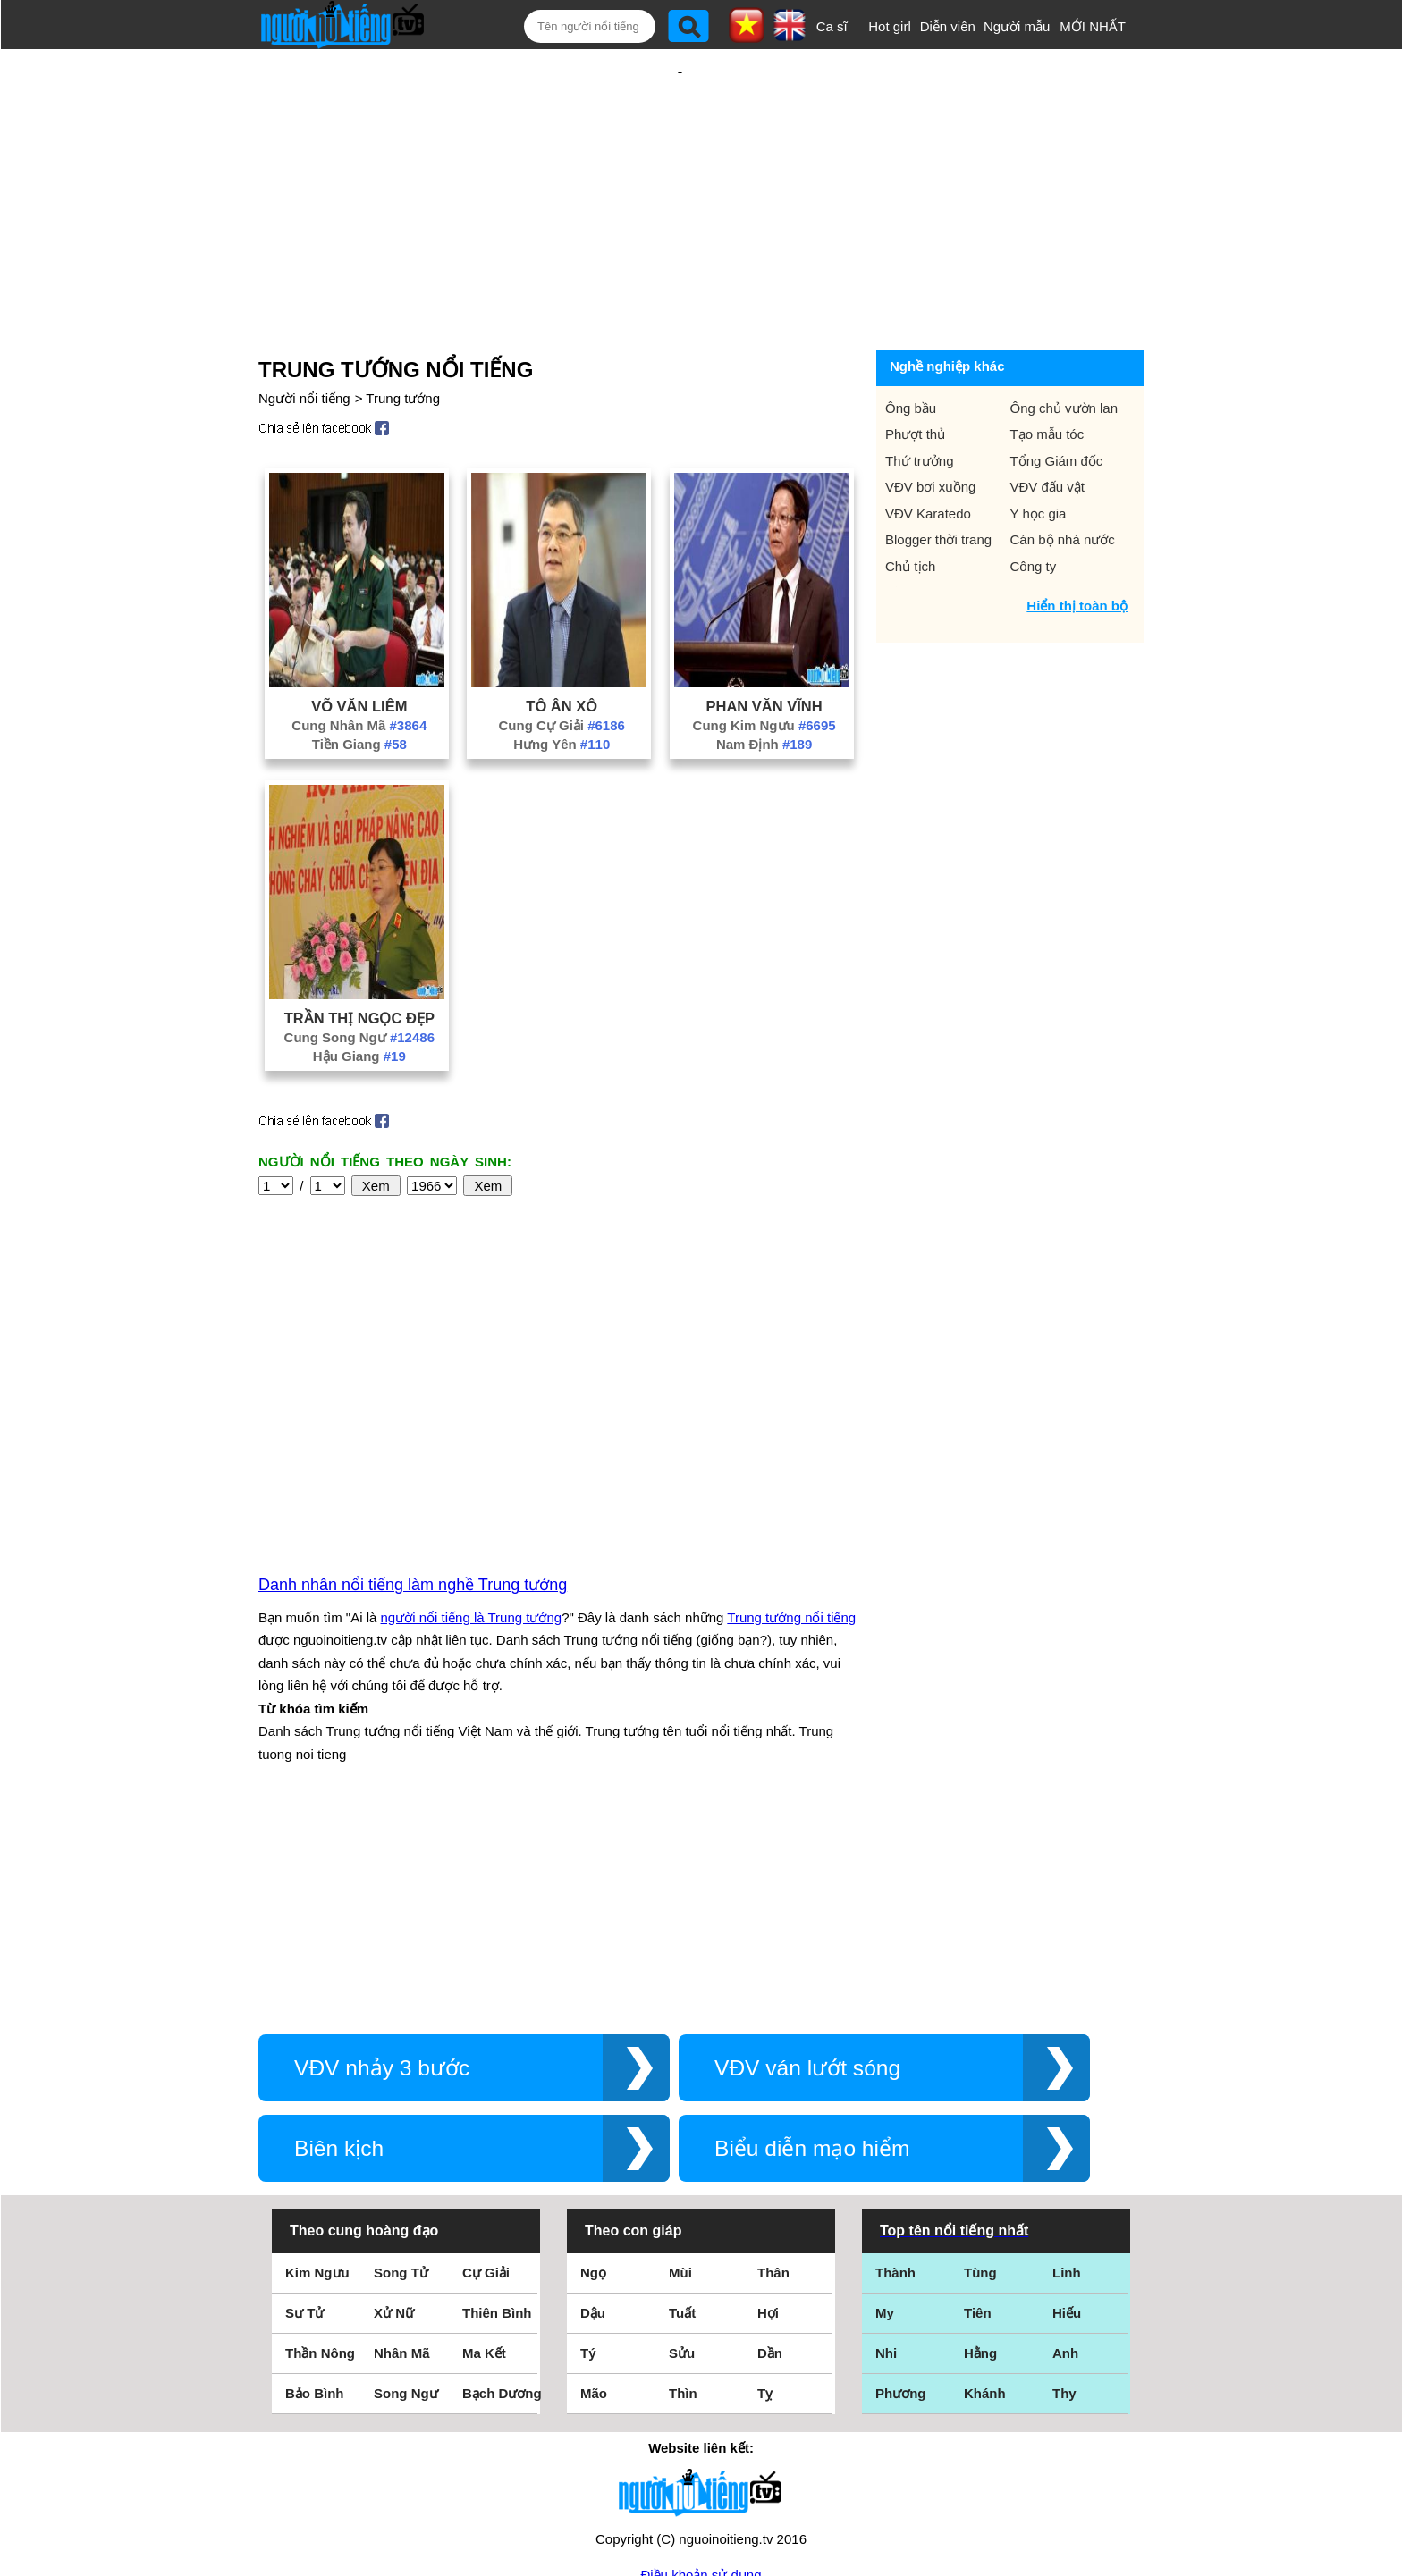 The width and height of the screenshot is (1402, 2576). I want to click on Bảo Bình, so click(314, 2201).